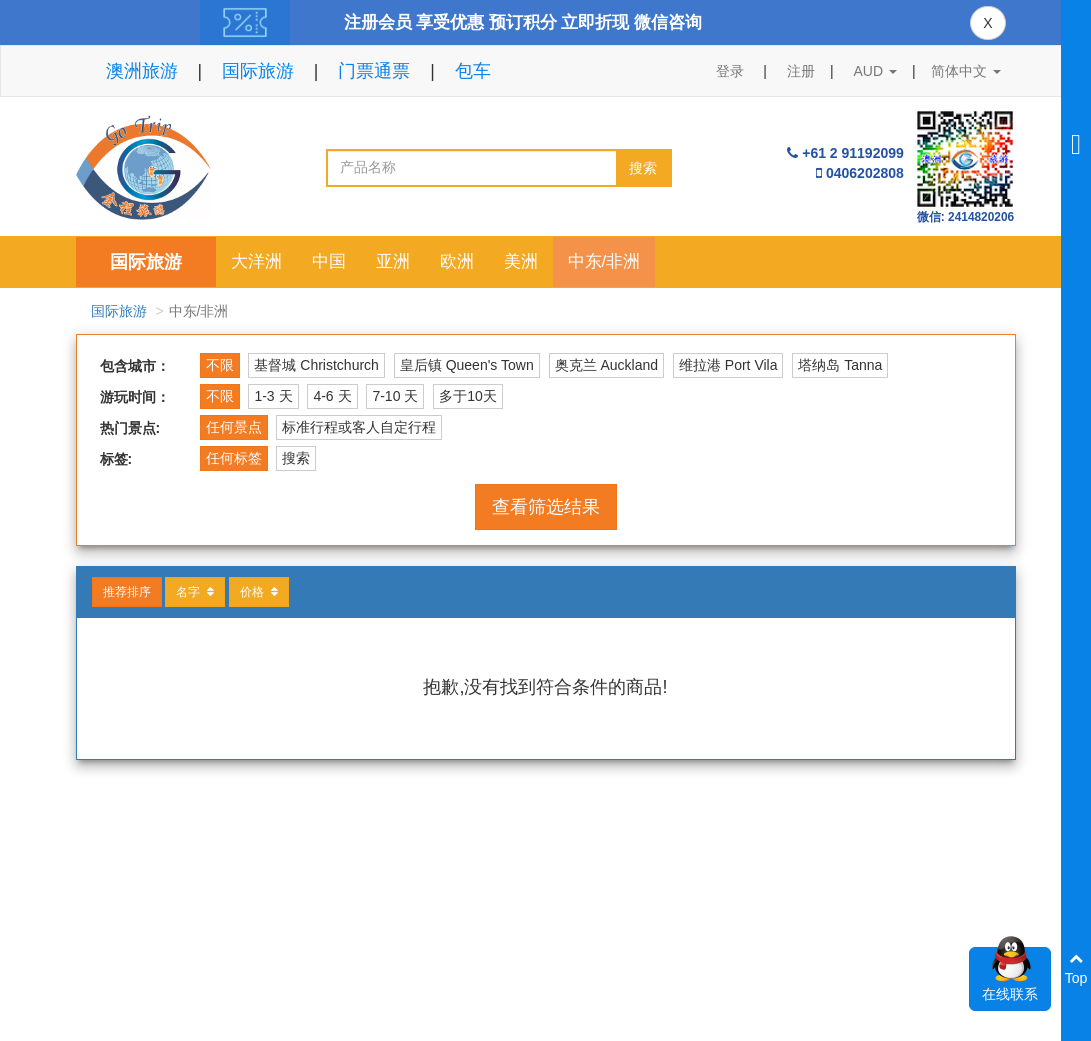  Describe the element at coordinates (801, 71) in the screenshot. I see `注册` at that location.